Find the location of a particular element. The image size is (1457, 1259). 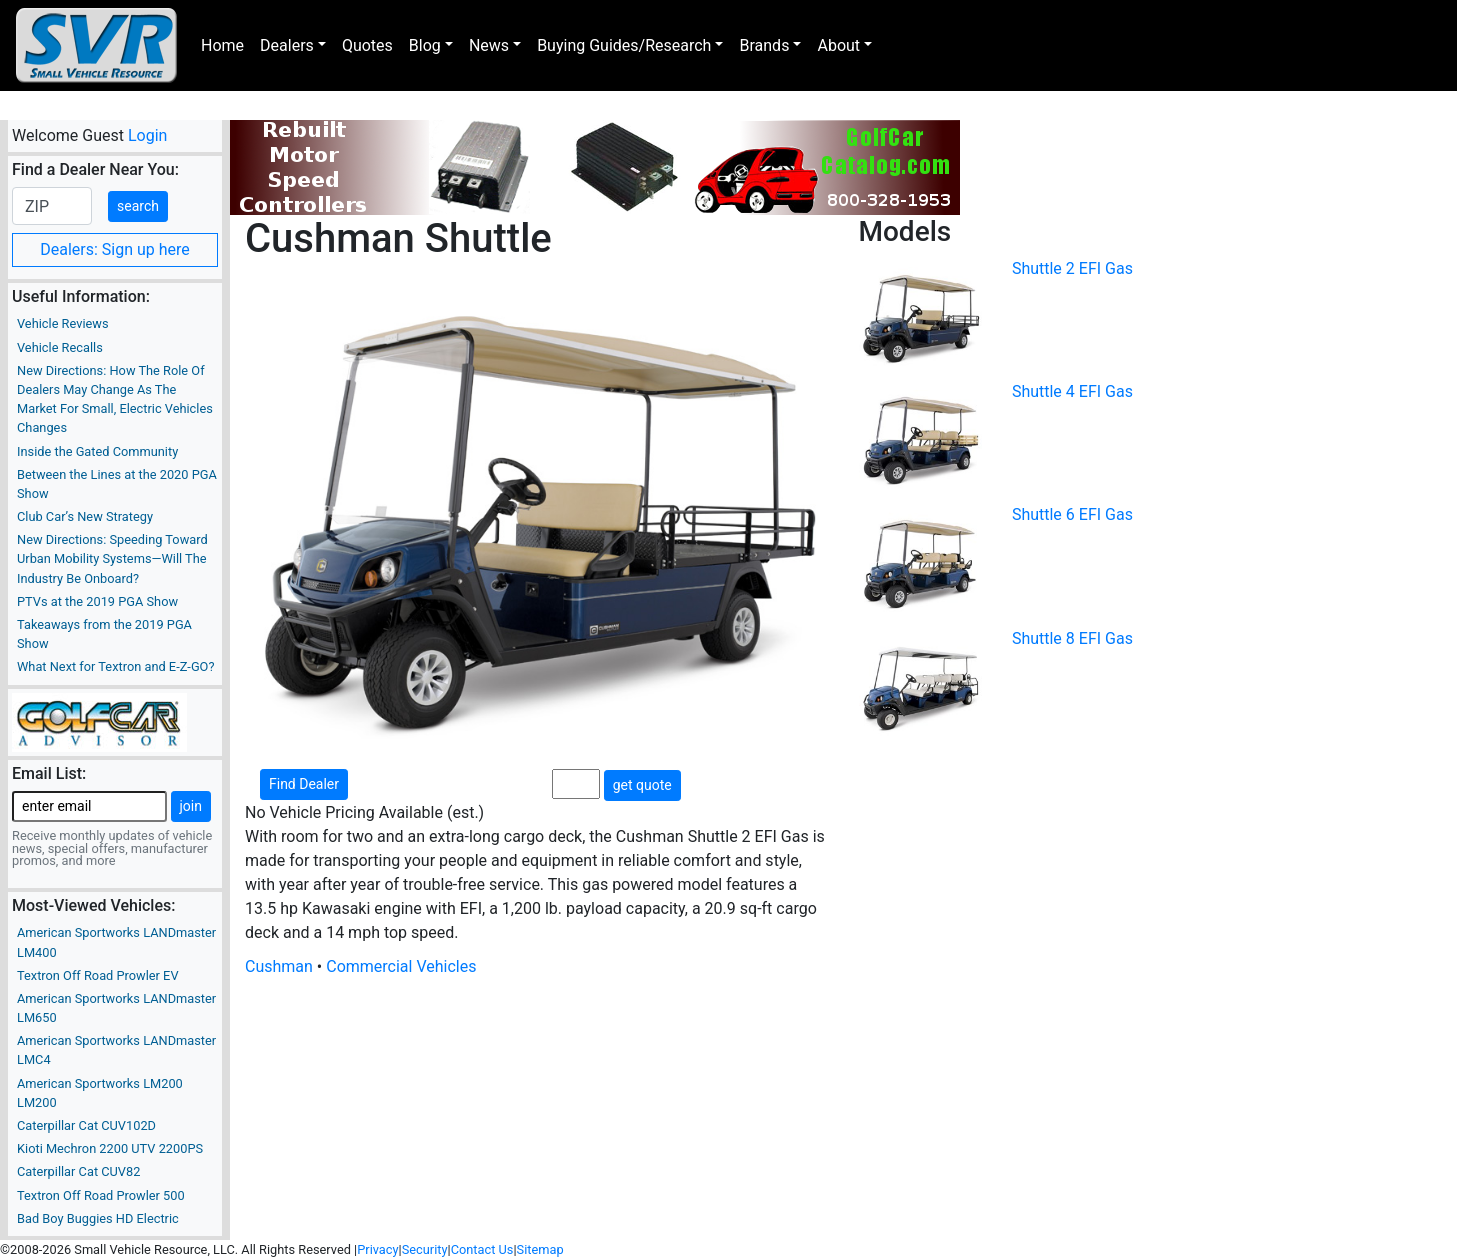

News [button] is located at coordinates (489, 45).